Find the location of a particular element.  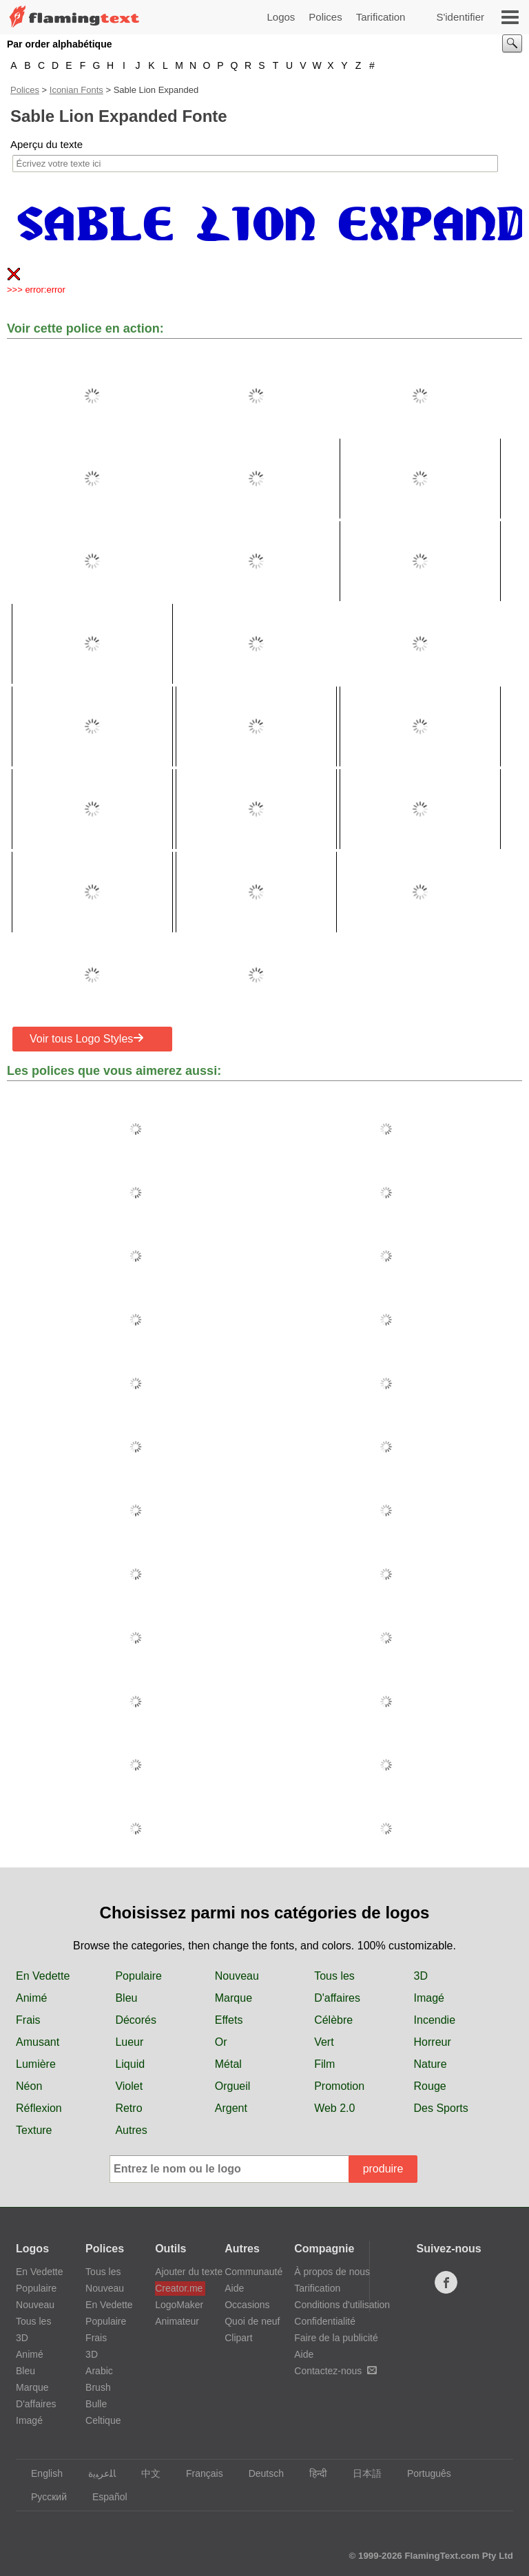

produire is located at coordinates (383, 2169).